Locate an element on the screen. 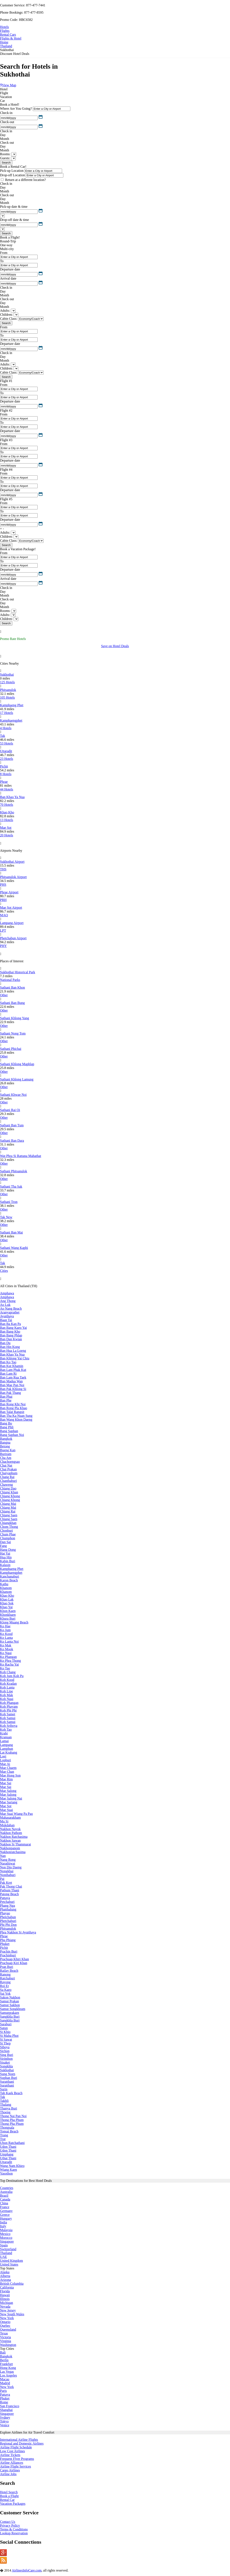 The image size is (230, 2576). Ban Lam Rua Taek is located at coordinates (13, 1377).